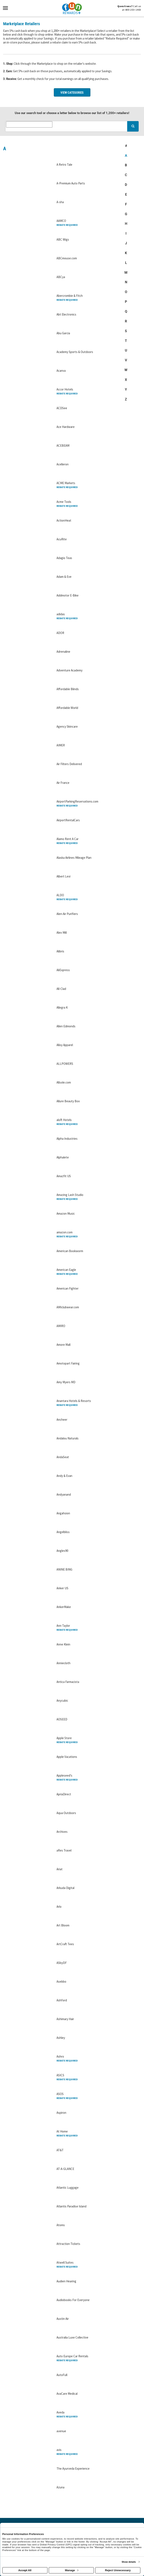 The image size is (144, 2576). I want to click on View Categories, so click(72, 92).